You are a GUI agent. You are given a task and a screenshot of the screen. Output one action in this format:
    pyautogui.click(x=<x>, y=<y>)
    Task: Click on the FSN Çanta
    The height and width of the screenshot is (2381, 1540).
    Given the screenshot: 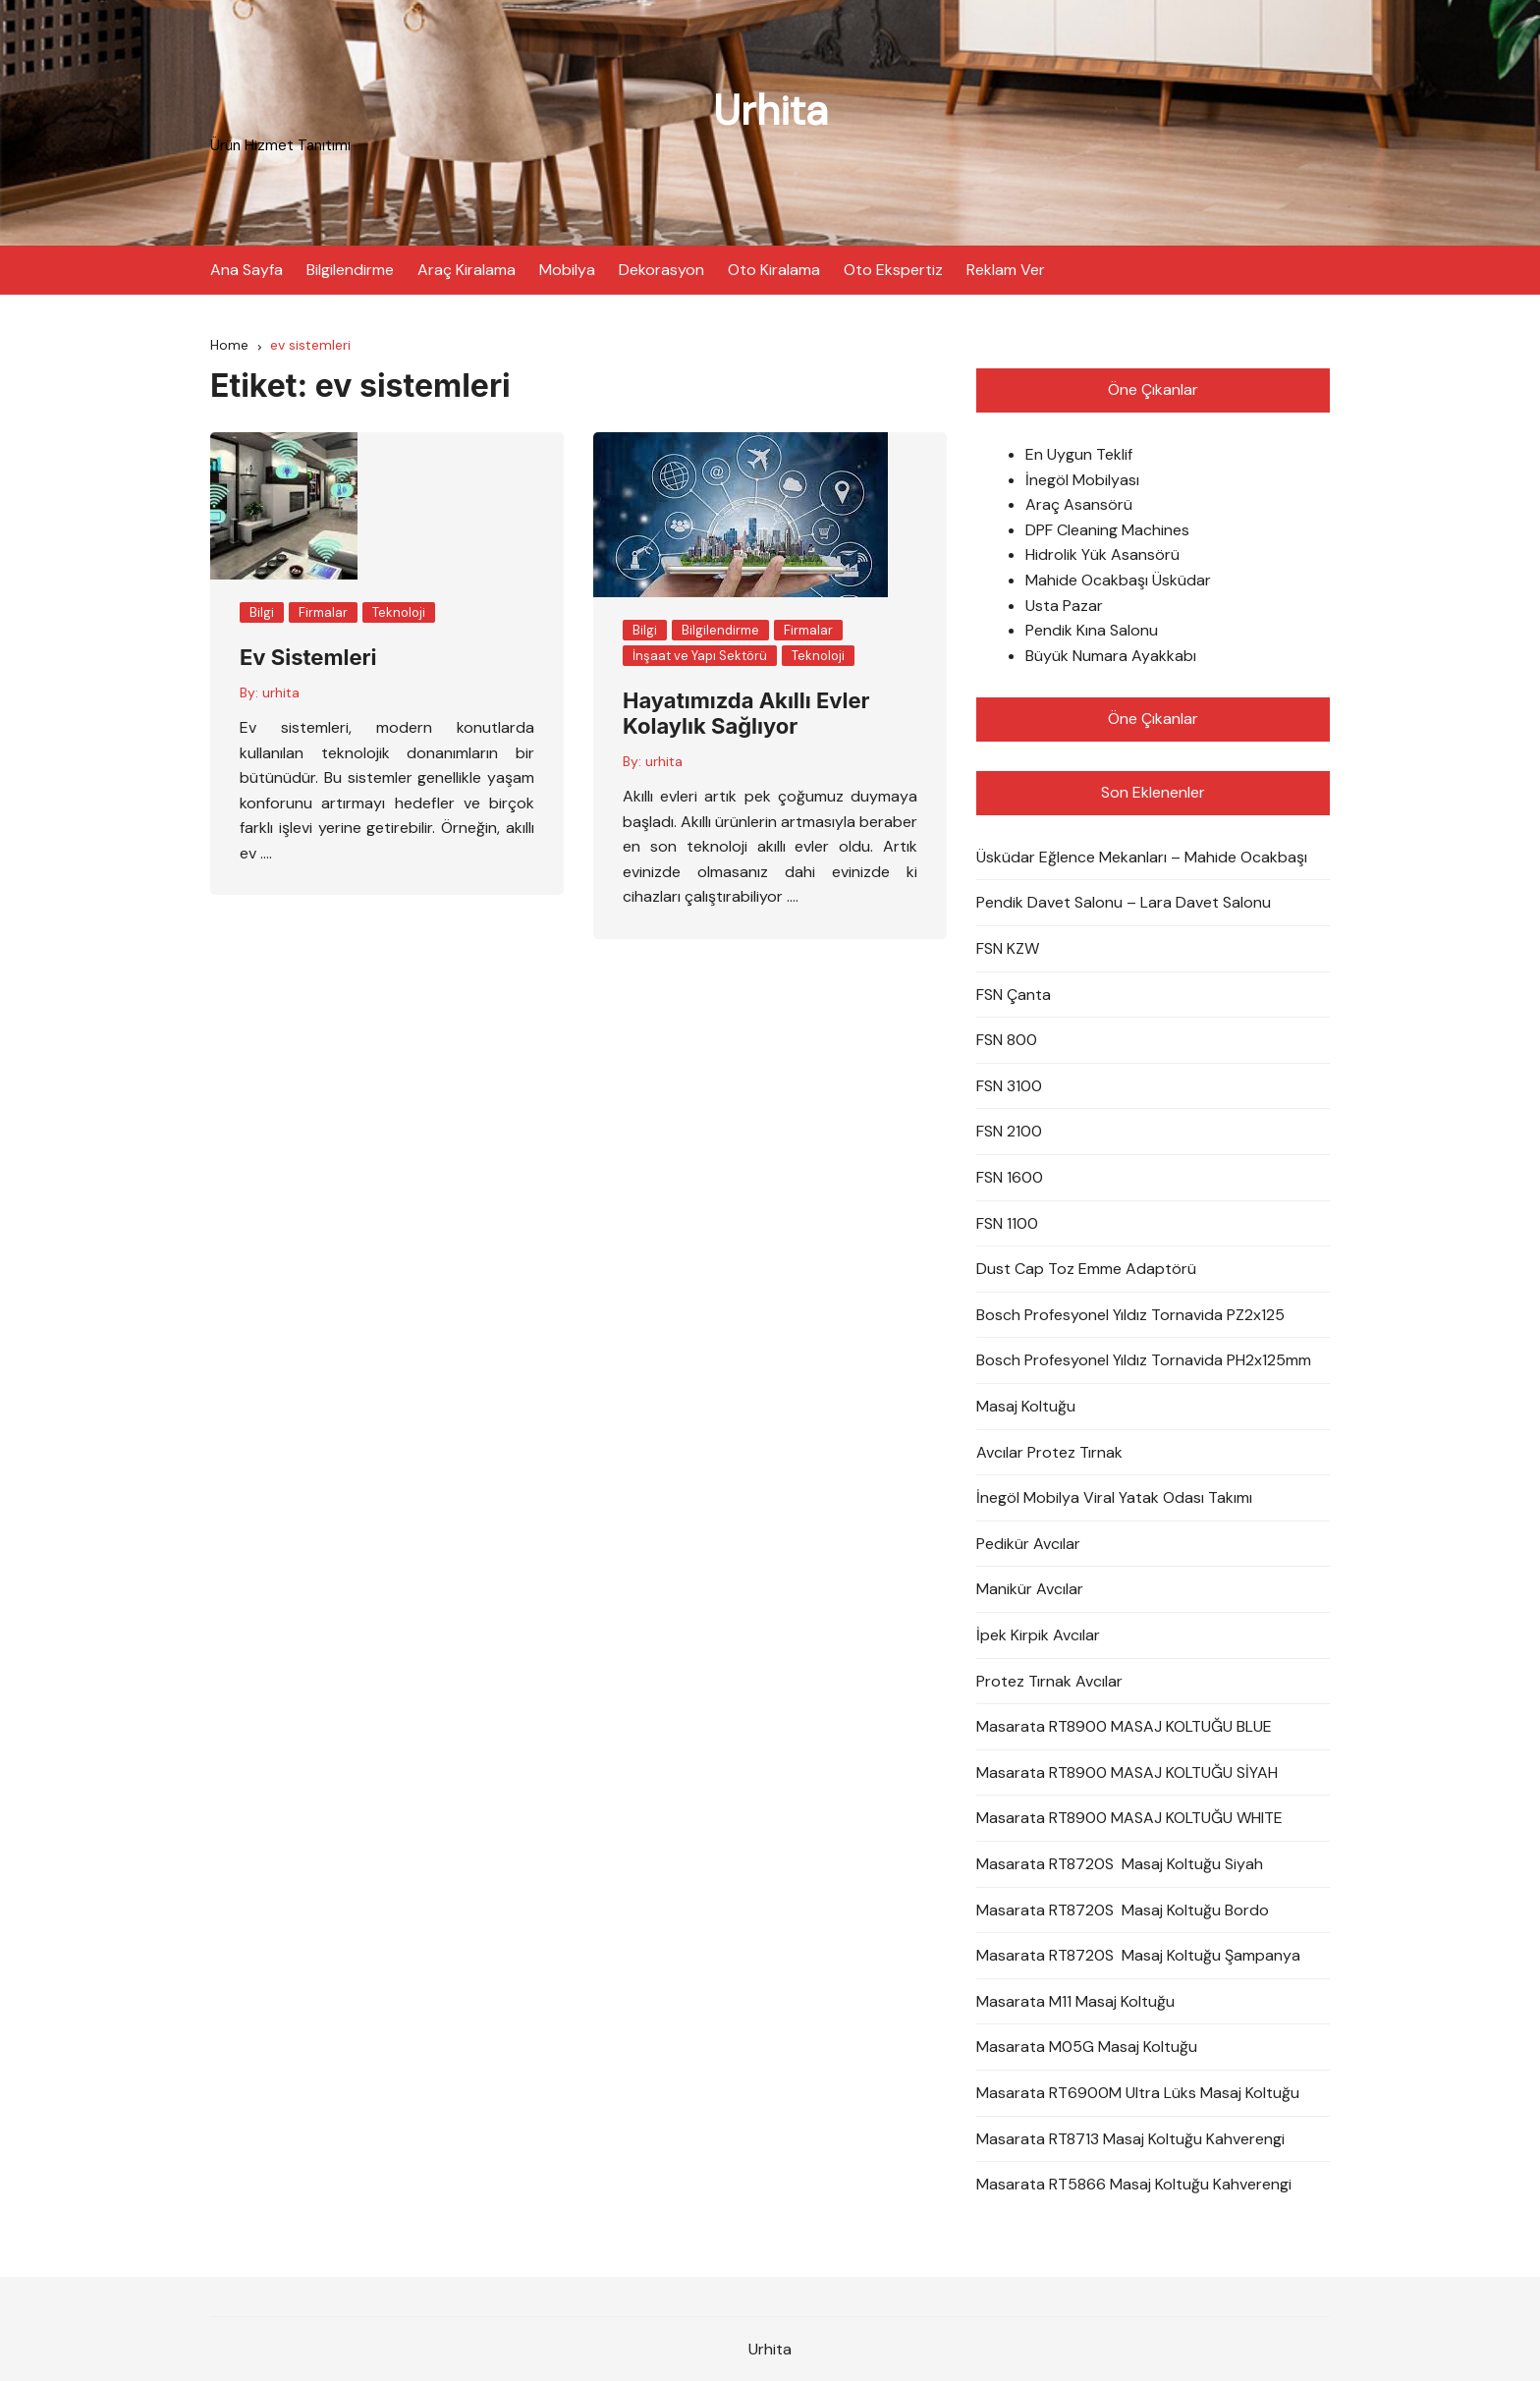 What is the action you would take?
    pyautogui.click(x=1013, y=994)
    